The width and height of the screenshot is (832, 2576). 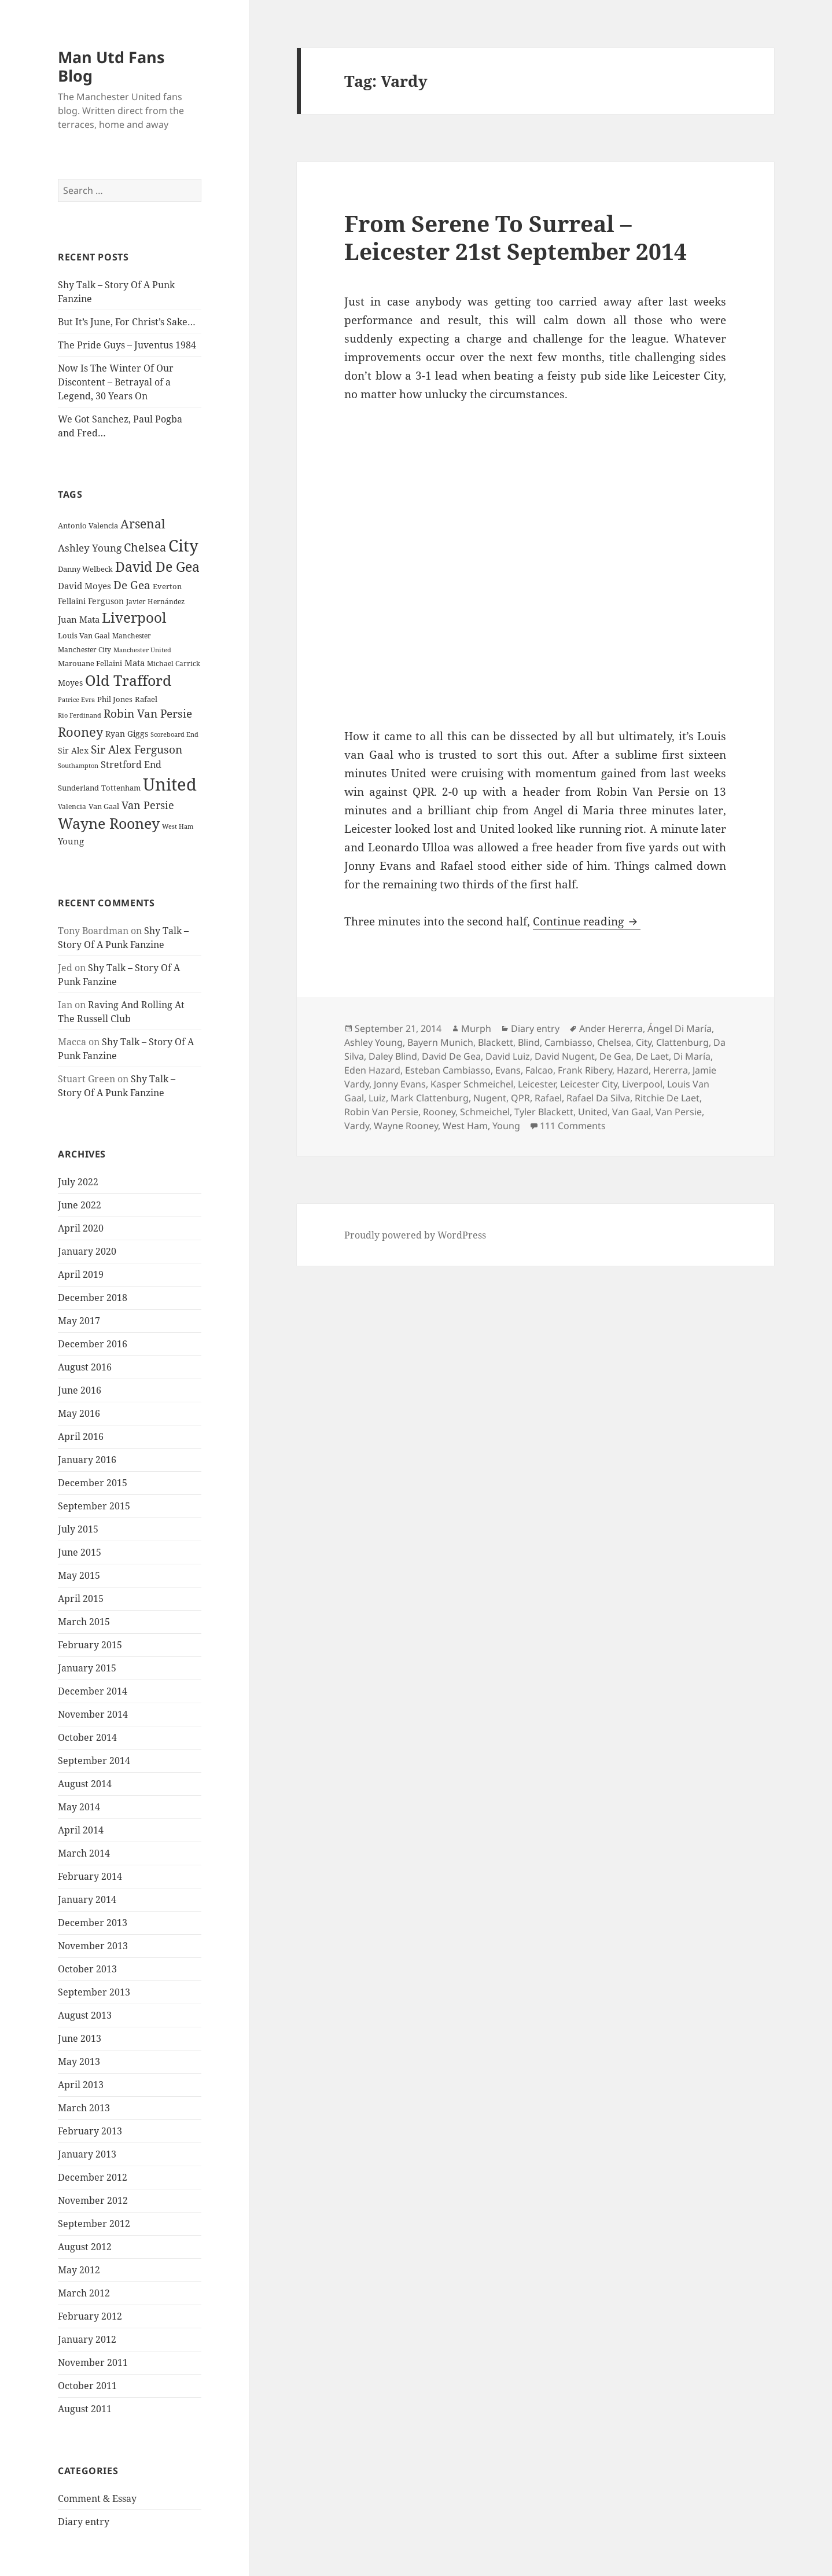 What do you see at coordinates (177, 826) in the screenshot?
I see `West Ham [West Ham (21 items)]` at bounding box center [177, 826].